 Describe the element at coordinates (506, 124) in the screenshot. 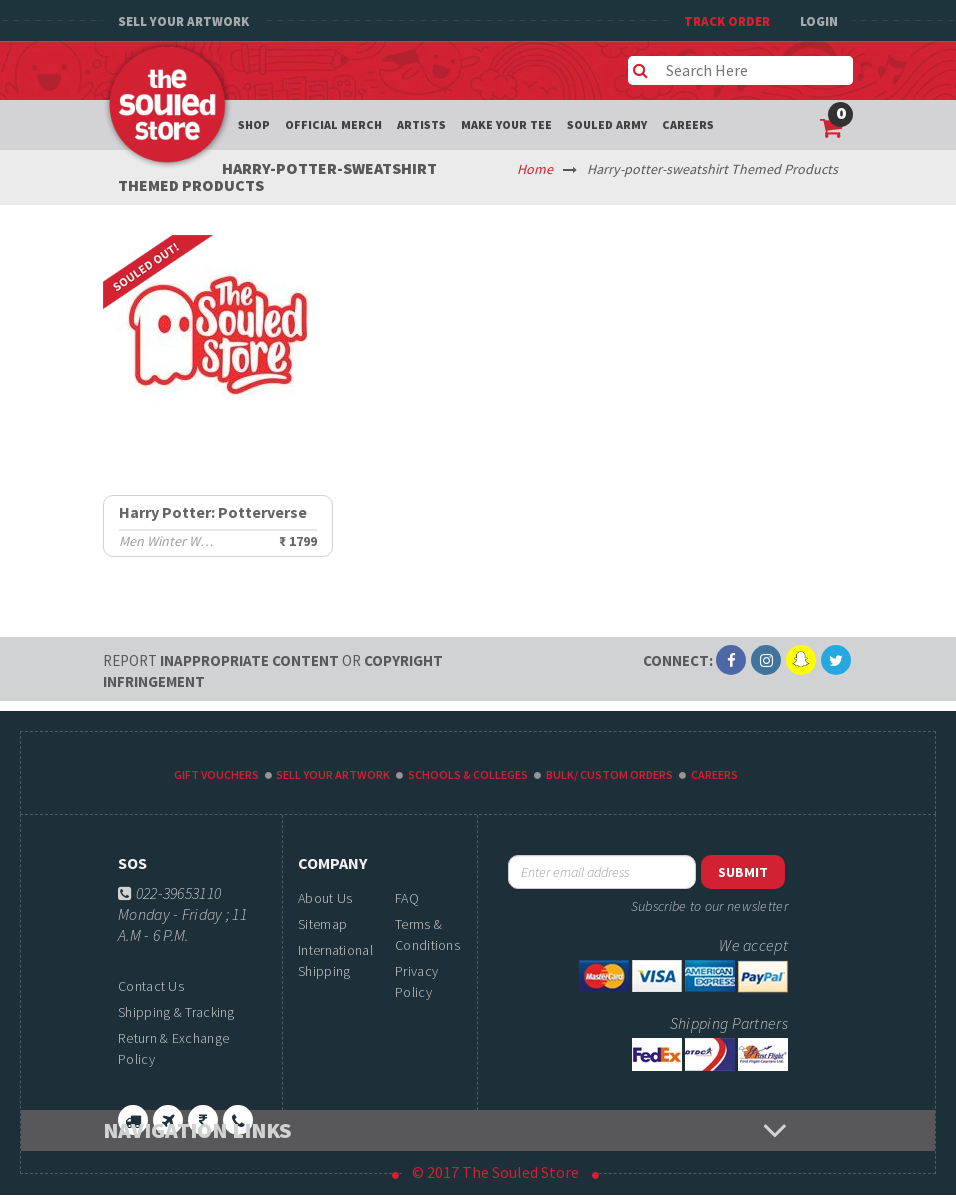

I see `Make your tee` at that location.